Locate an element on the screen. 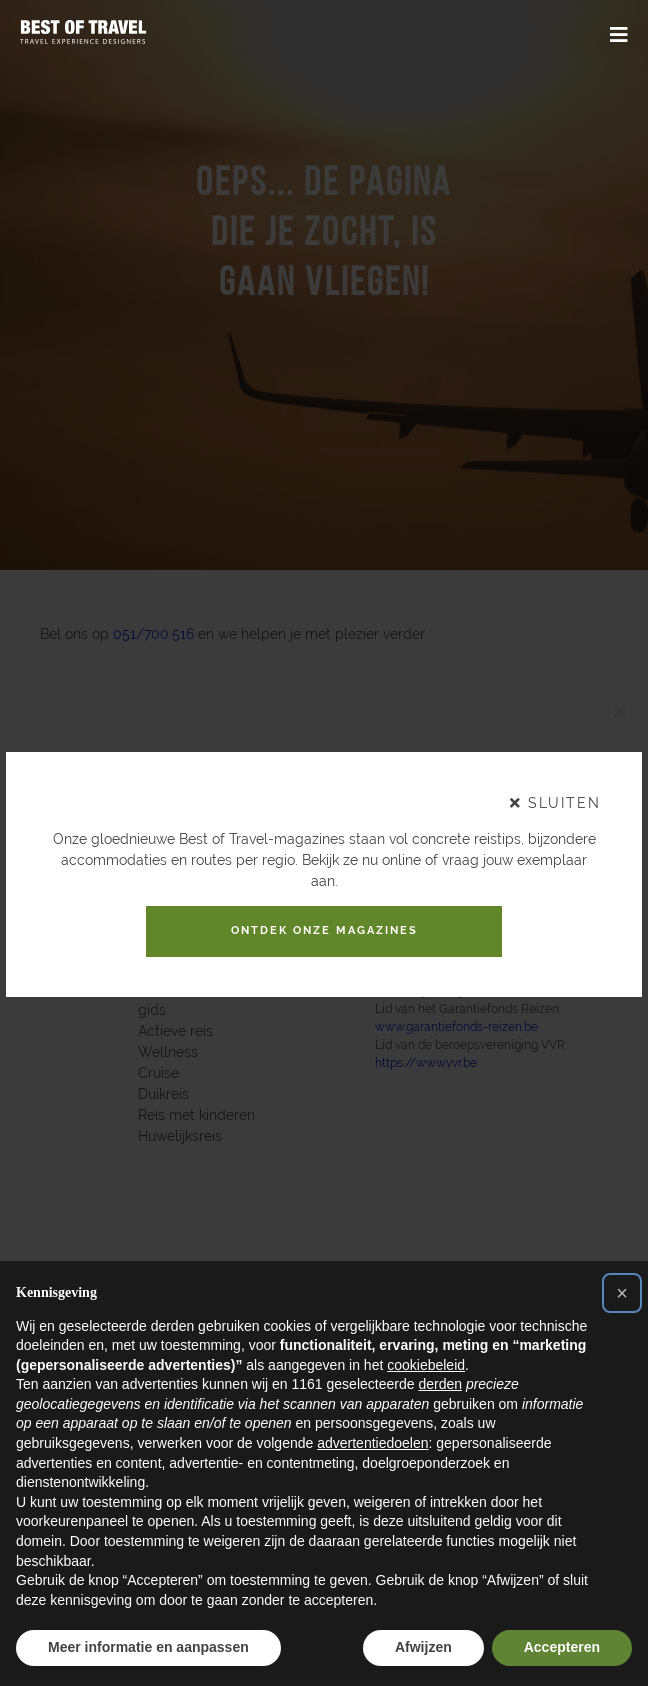 The height and width of the screenshot is (1686, 648). advertentiedoelen is located at coordinates (372, 1443).